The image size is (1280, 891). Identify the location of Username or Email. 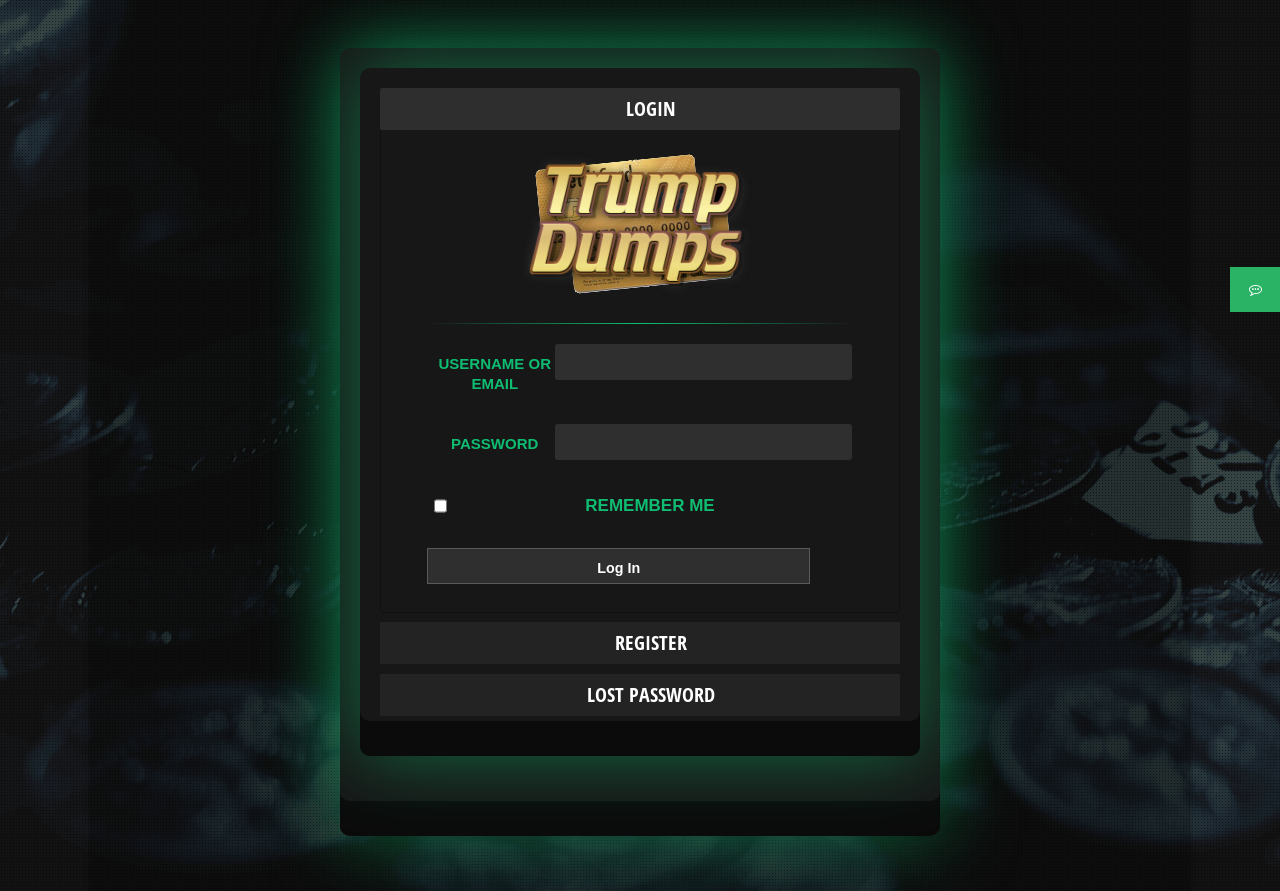
(494, 373).